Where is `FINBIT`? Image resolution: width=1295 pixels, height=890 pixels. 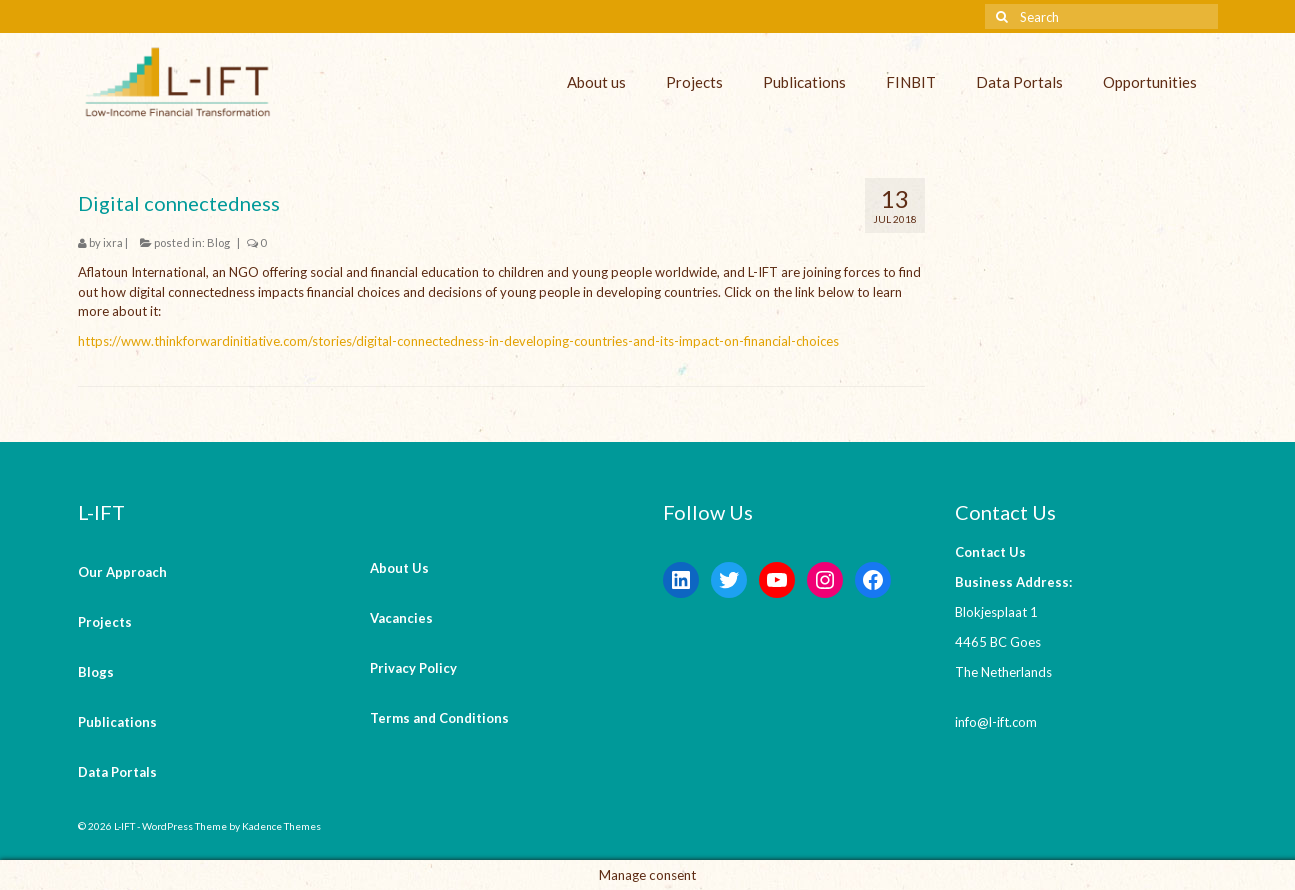
FINBIT is located at coordinates (911, 82).